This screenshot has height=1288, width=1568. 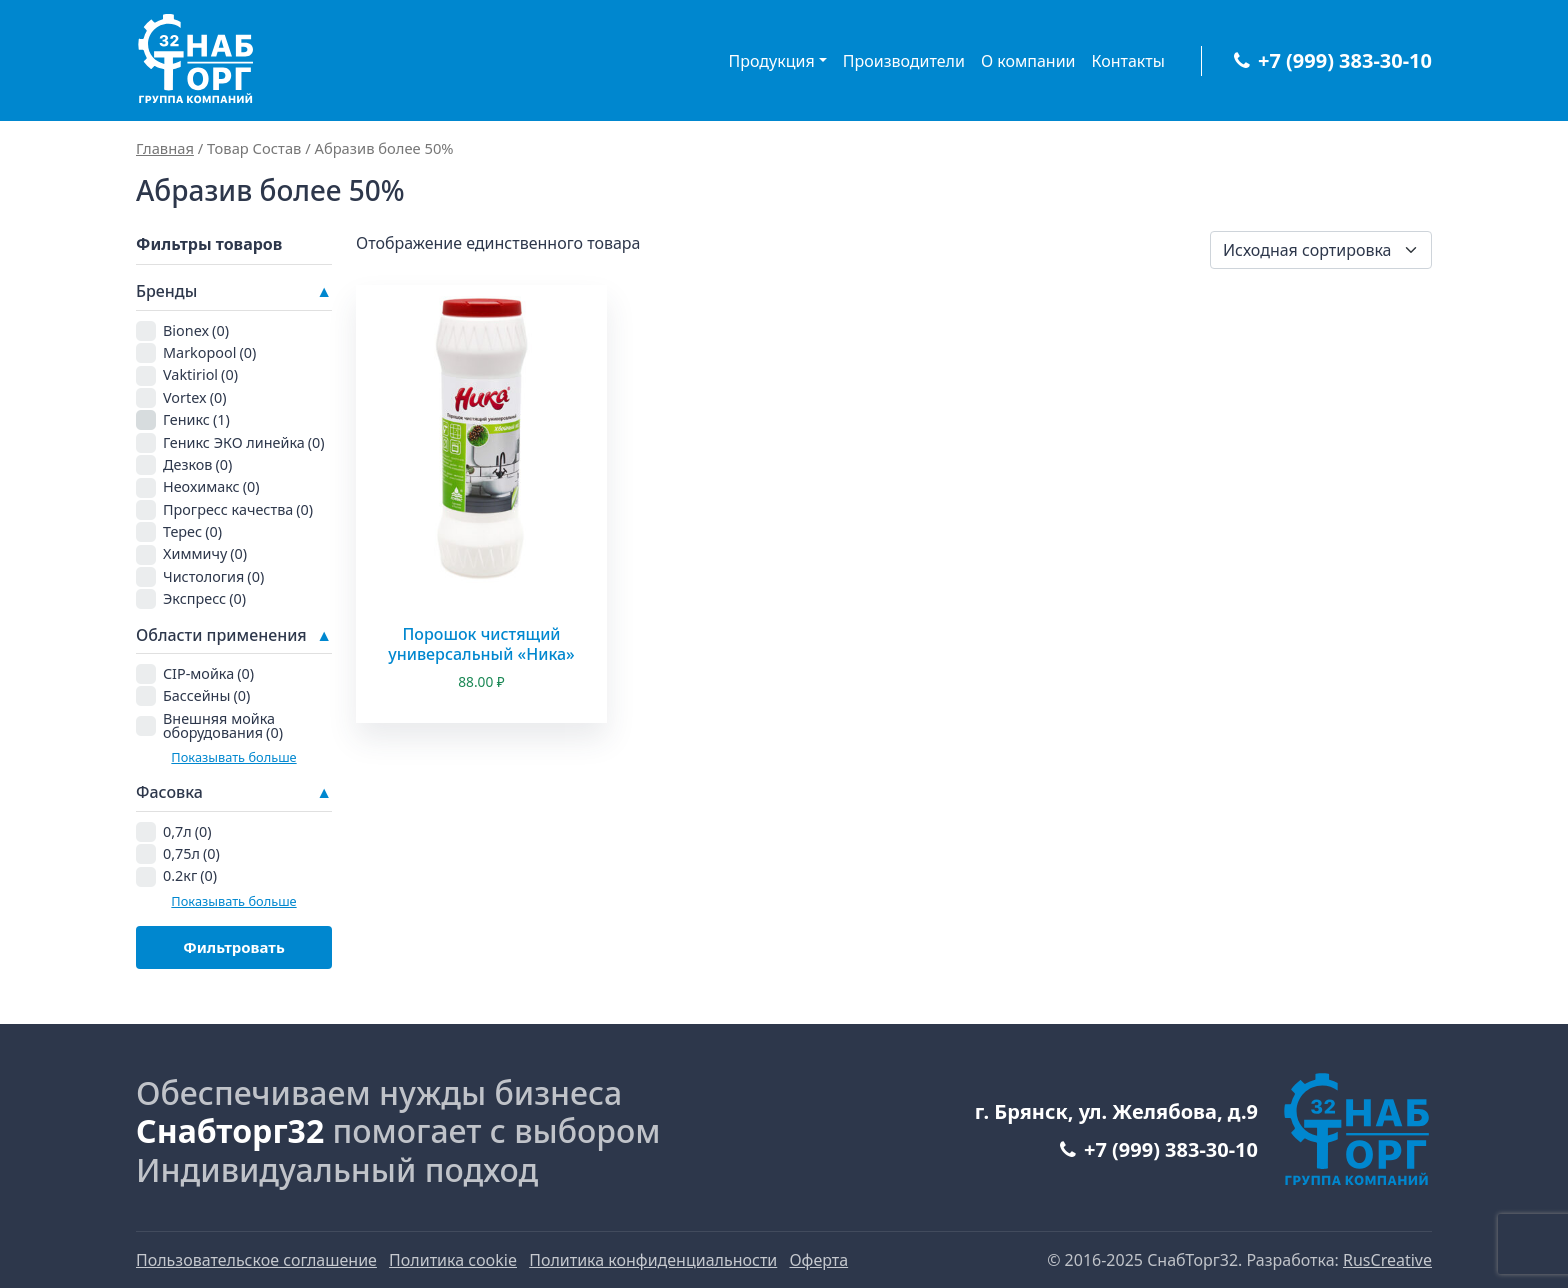 What do you see at coordinates (1387, 1260) in the screenshot?
I see `RusCreative` at bounding box center [1387, 1260].